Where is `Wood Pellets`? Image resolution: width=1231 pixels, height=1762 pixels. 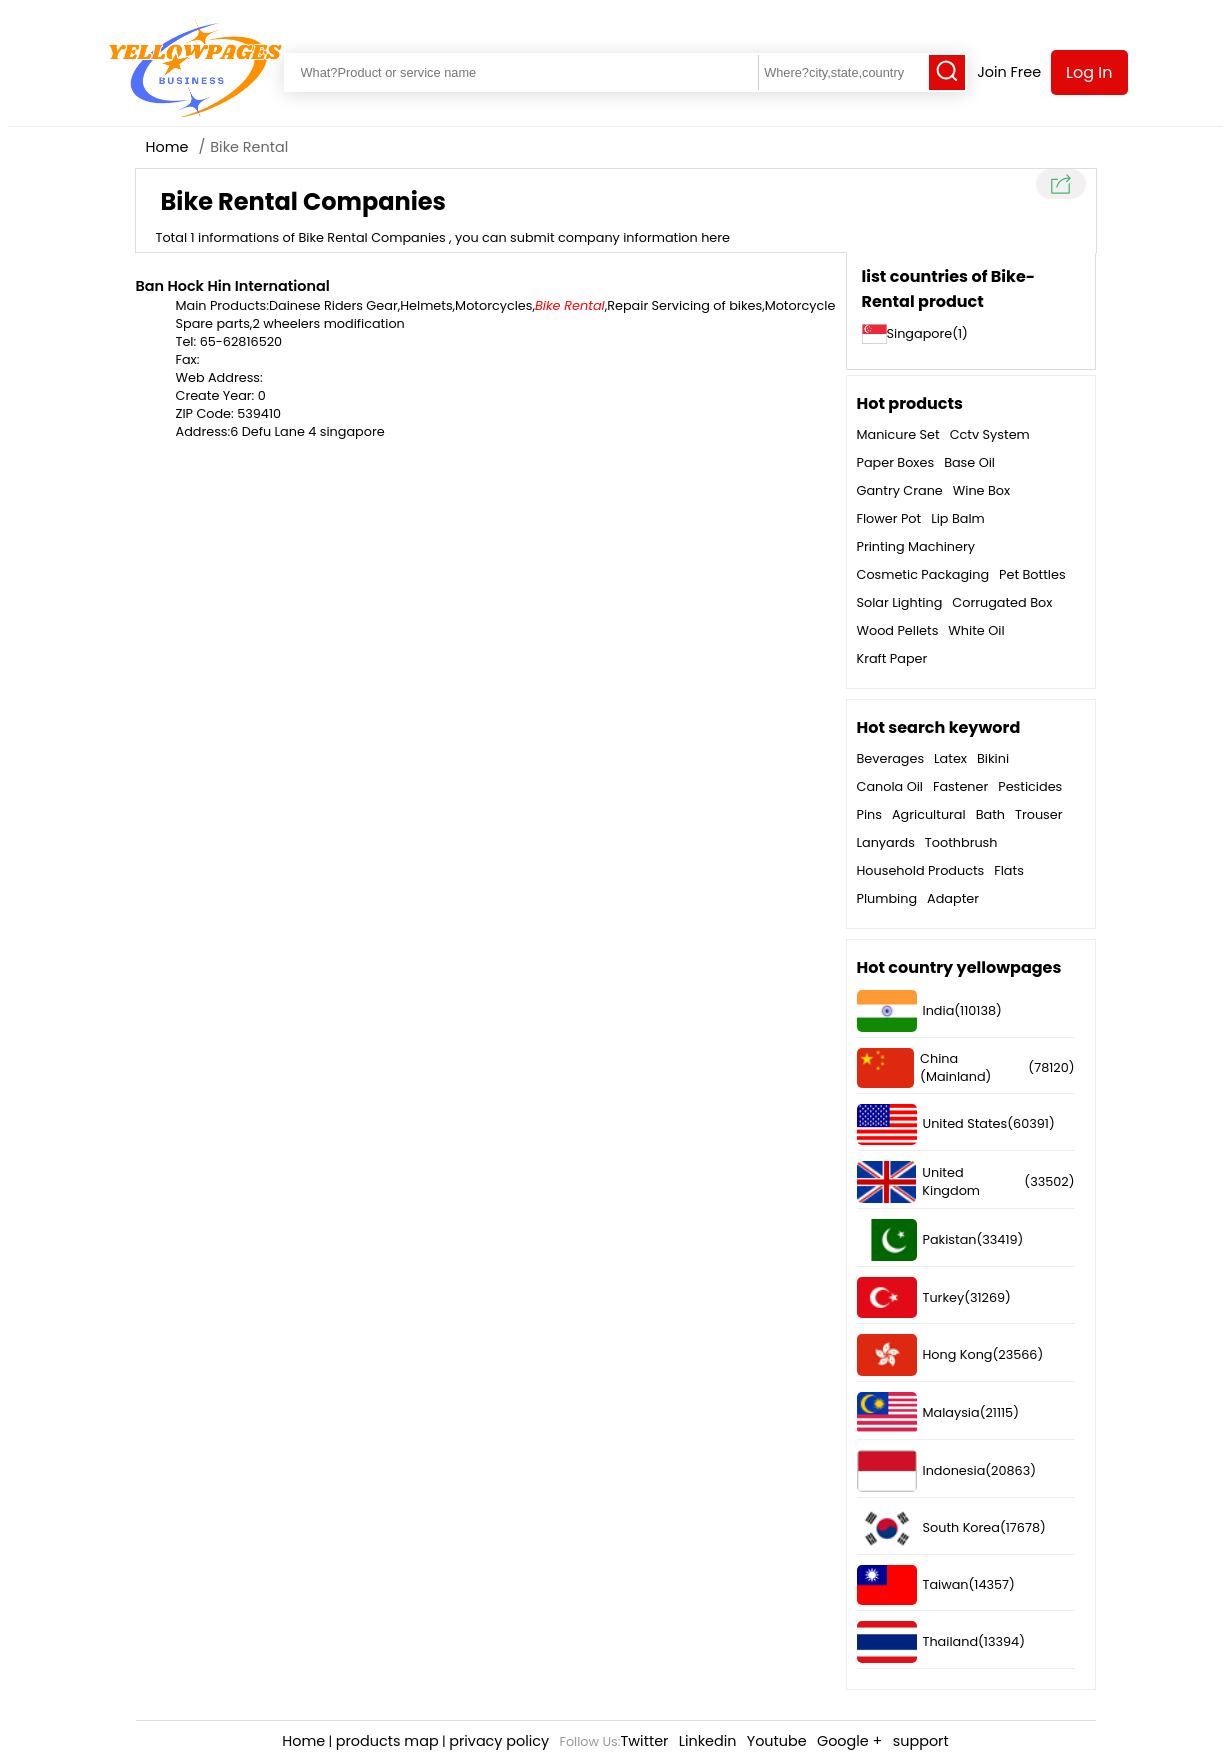 Wood Pellets is located at coordinates (898, 630).